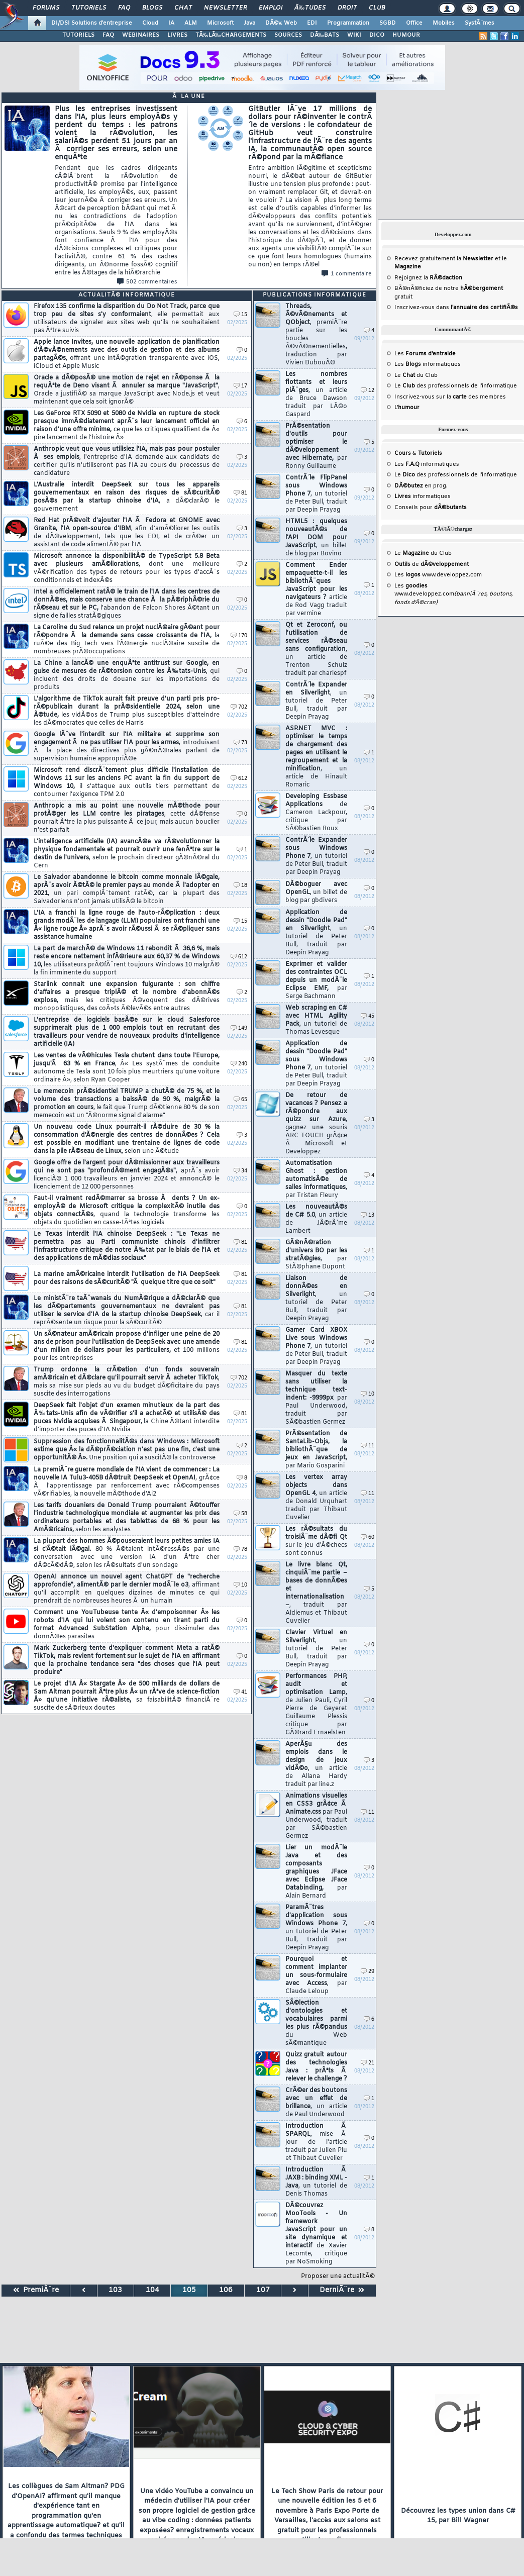 Image resolution: width=524 pixels, height=2576 pixels. Describe the element at coordinates (316, 1346) in the screenshot. I see `Gamer Card XBOX Live sous Windows Phone 7` at that location.